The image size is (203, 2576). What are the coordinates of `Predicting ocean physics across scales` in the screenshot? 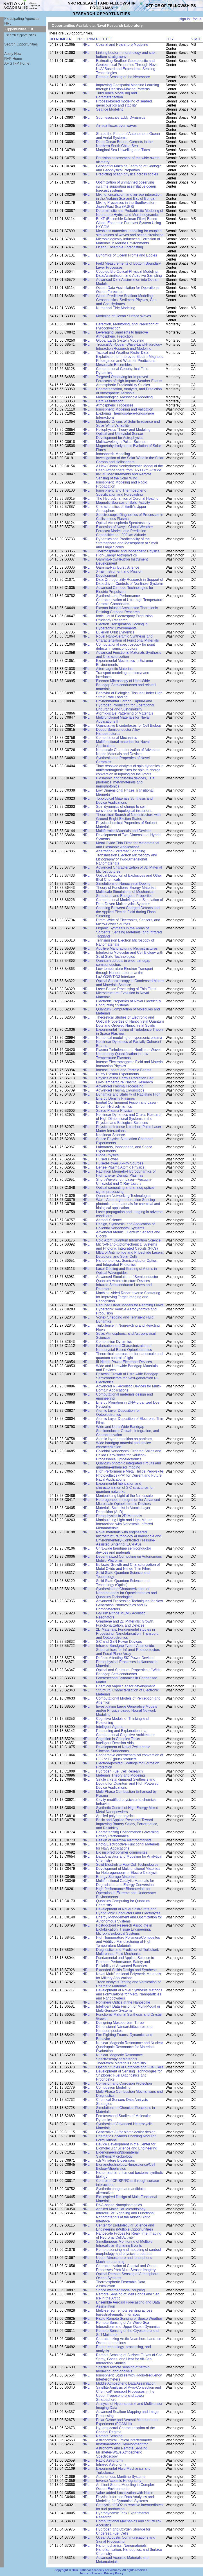 It's located at (127, 174).